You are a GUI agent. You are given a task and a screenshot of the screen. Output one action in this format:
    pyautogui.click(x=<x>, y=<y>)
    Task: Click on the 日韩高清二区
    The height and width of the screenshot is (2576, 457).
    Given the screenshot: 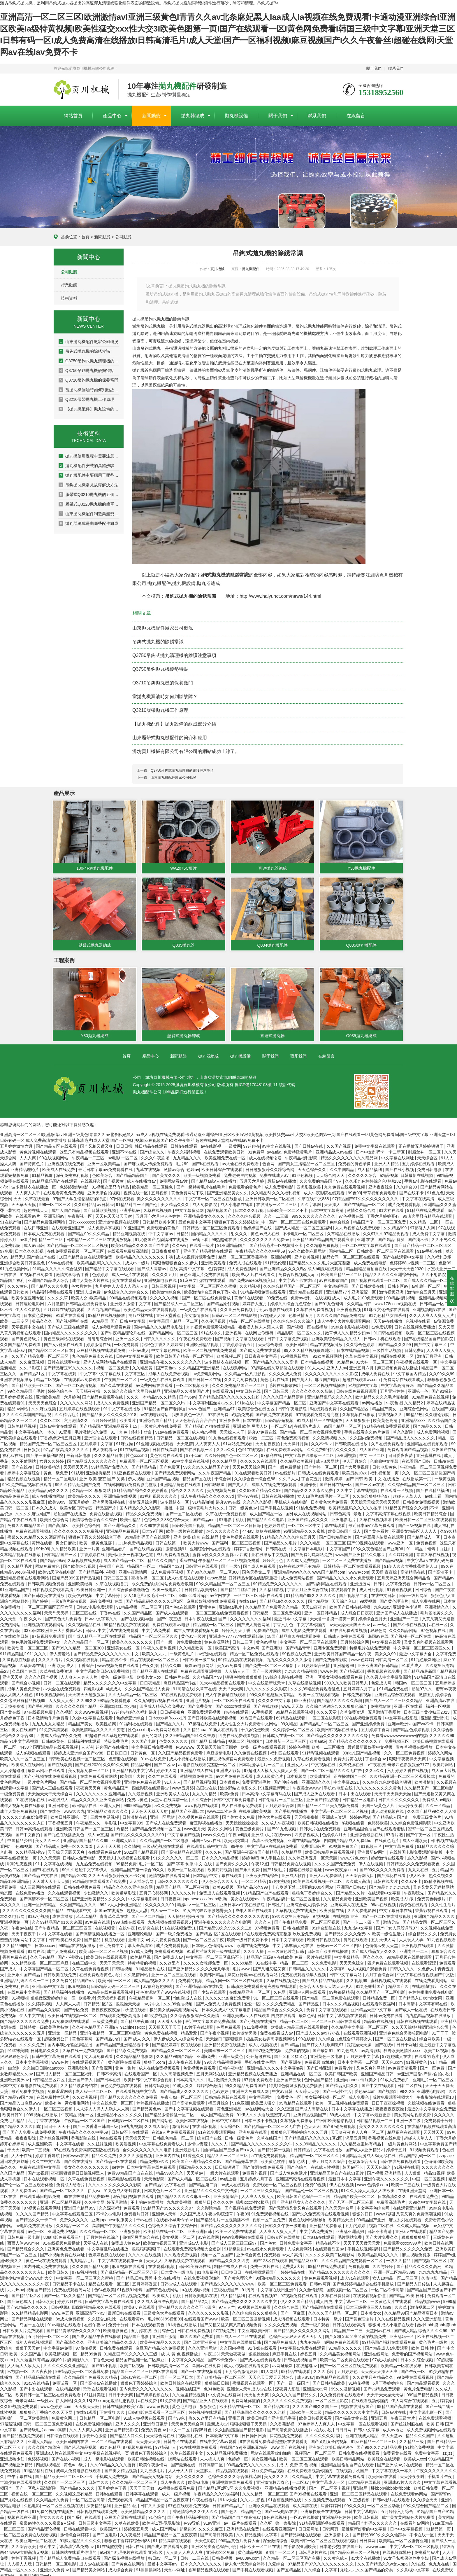 What is the action you would take?
    pyautogui.click(x=211, y=2462)
    